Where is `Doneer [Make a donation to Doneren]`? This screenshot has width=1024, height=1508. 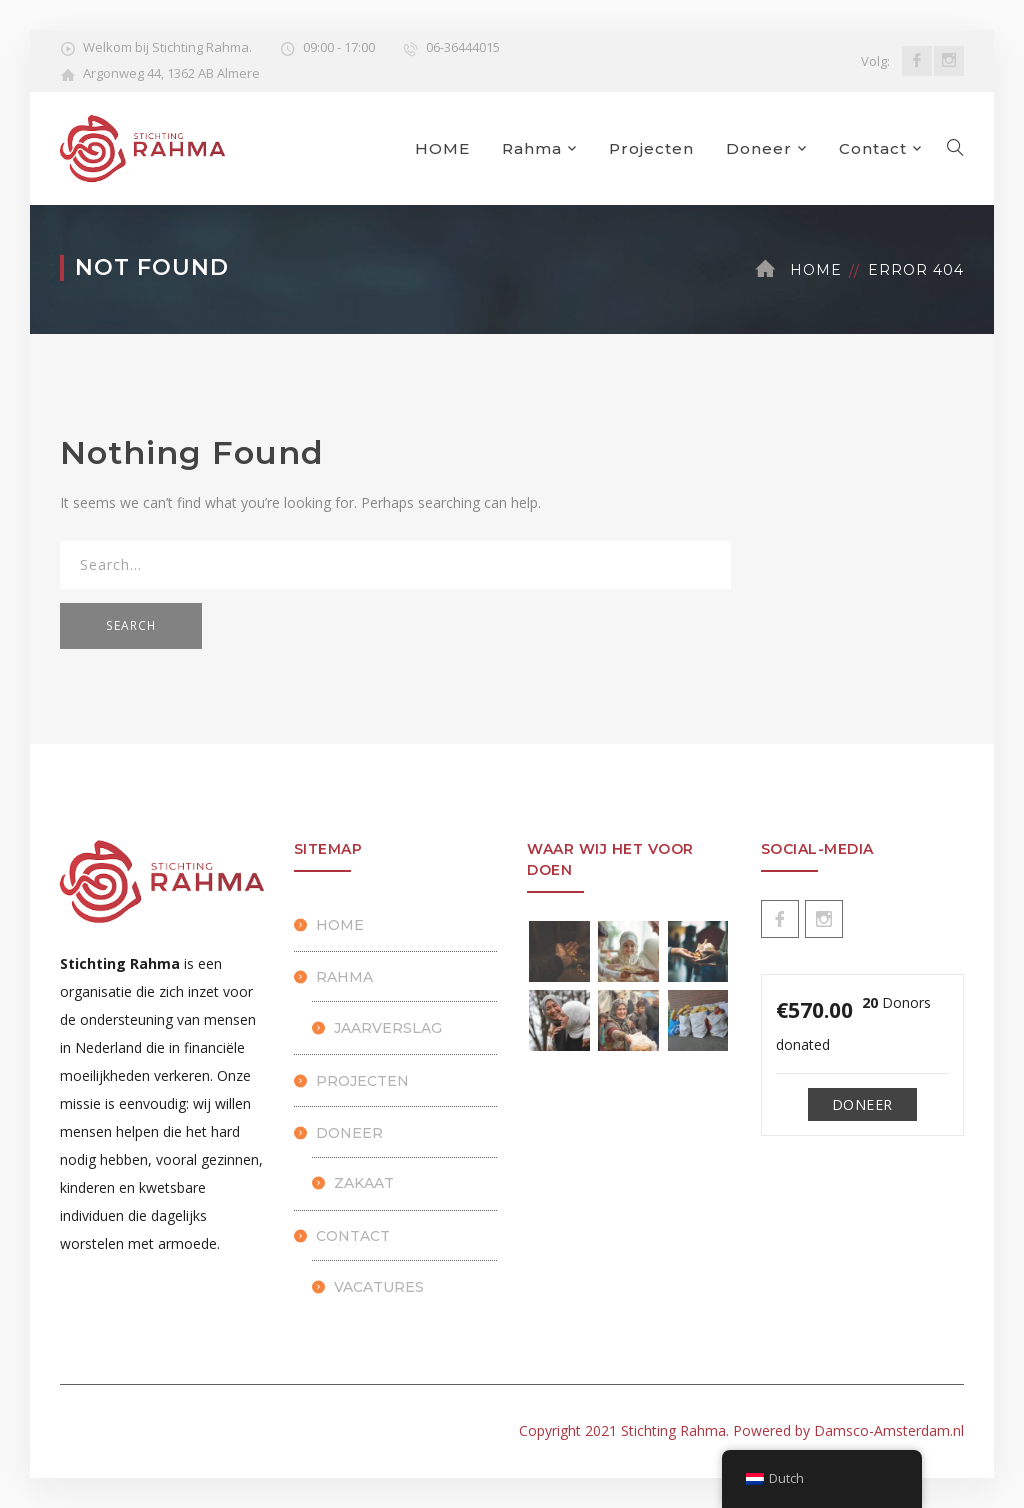 Doneer [Make a donation to Doneren] is located at coordinates (862, 1104).